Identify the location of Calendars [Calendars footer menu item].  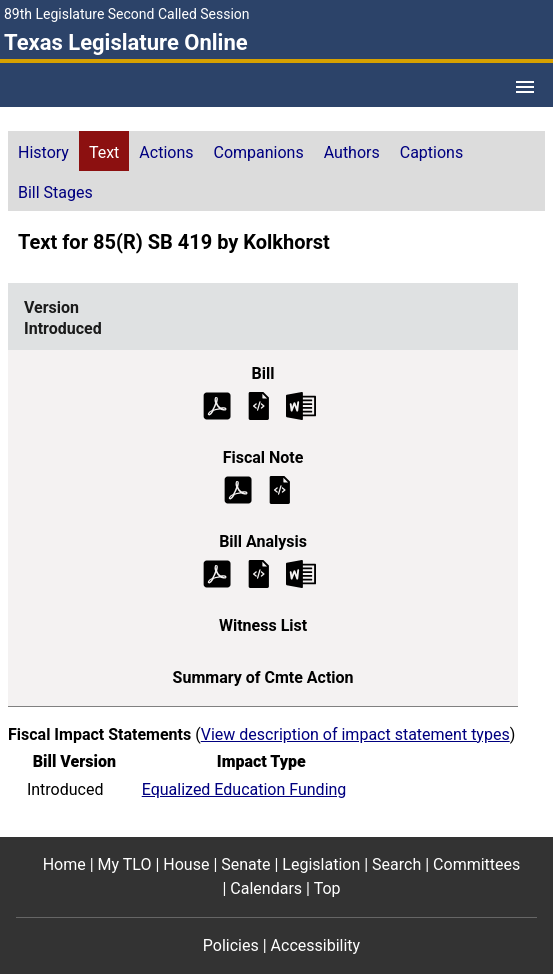
(266, 888).